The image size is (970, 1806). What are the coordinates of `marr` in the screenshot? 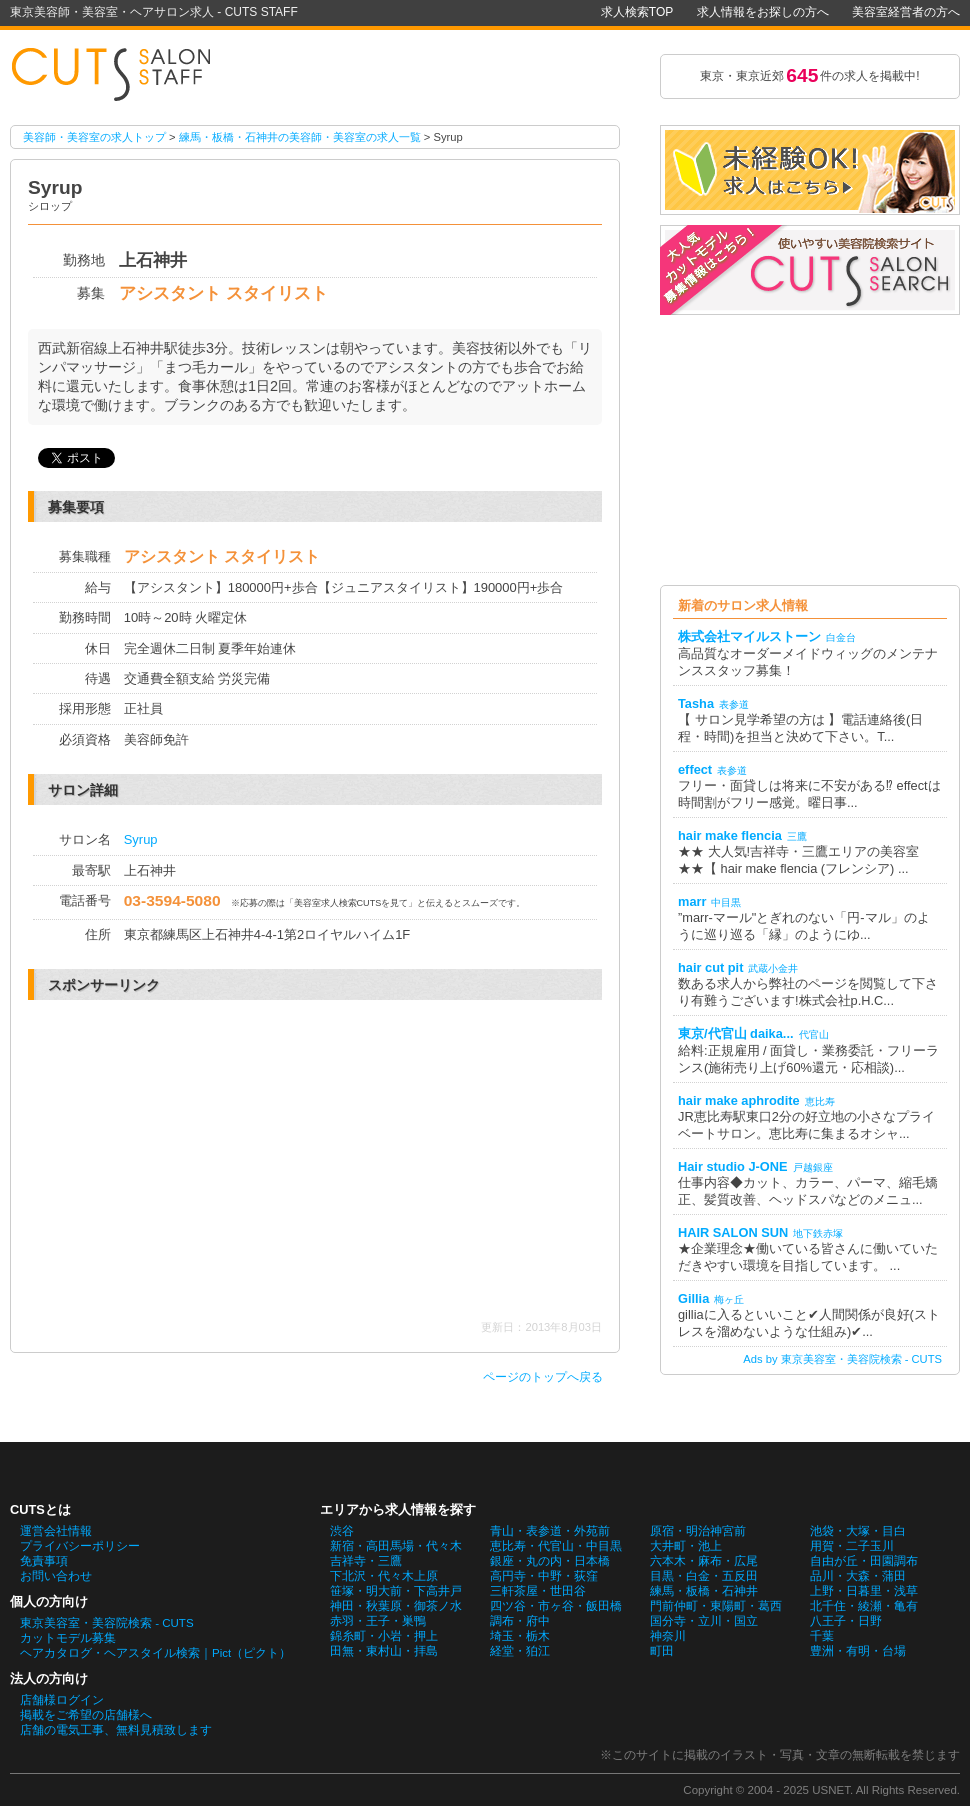 It's located at (692, 901).